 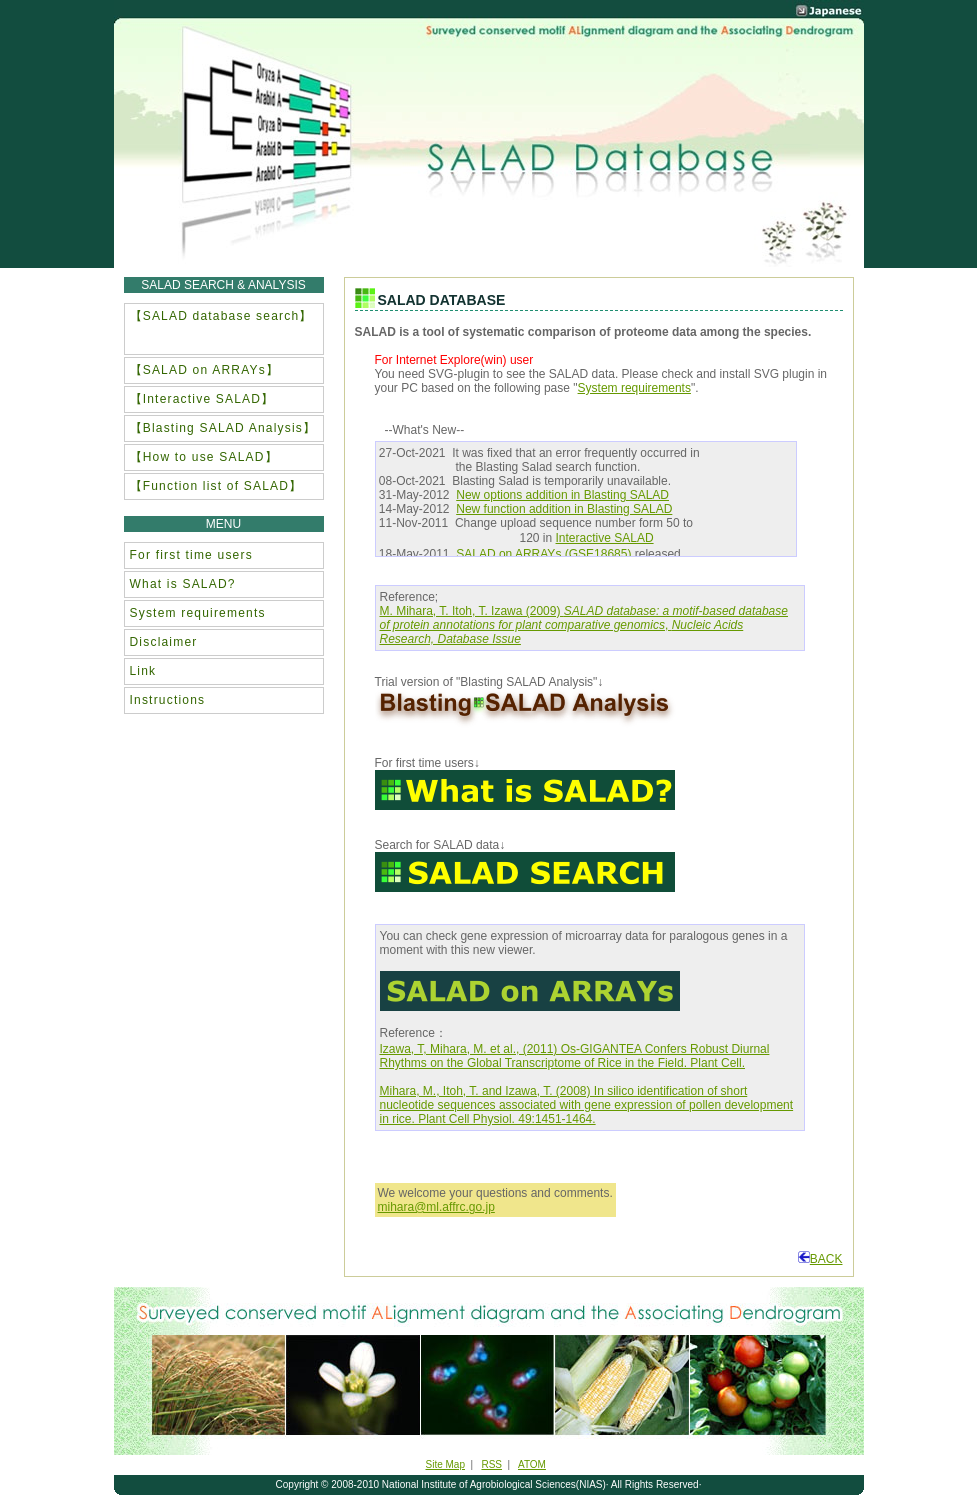 I want to click on RSS, so click(x=491, y=1464).